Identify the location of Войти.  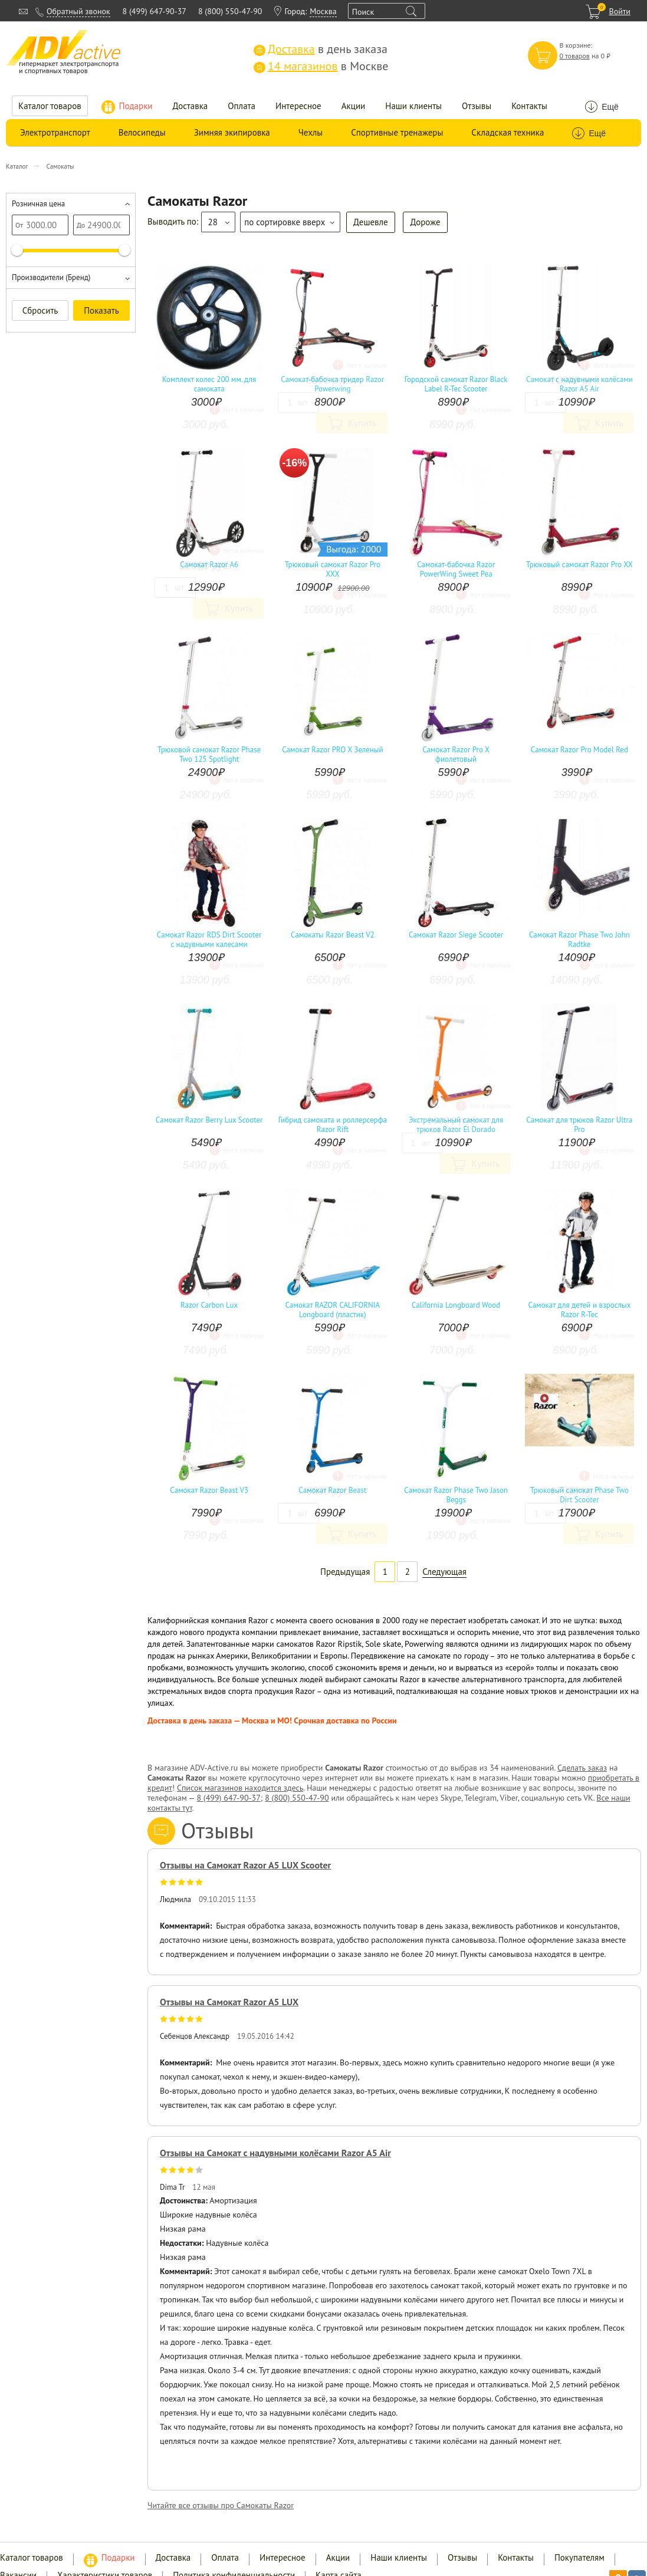
(619, 11).